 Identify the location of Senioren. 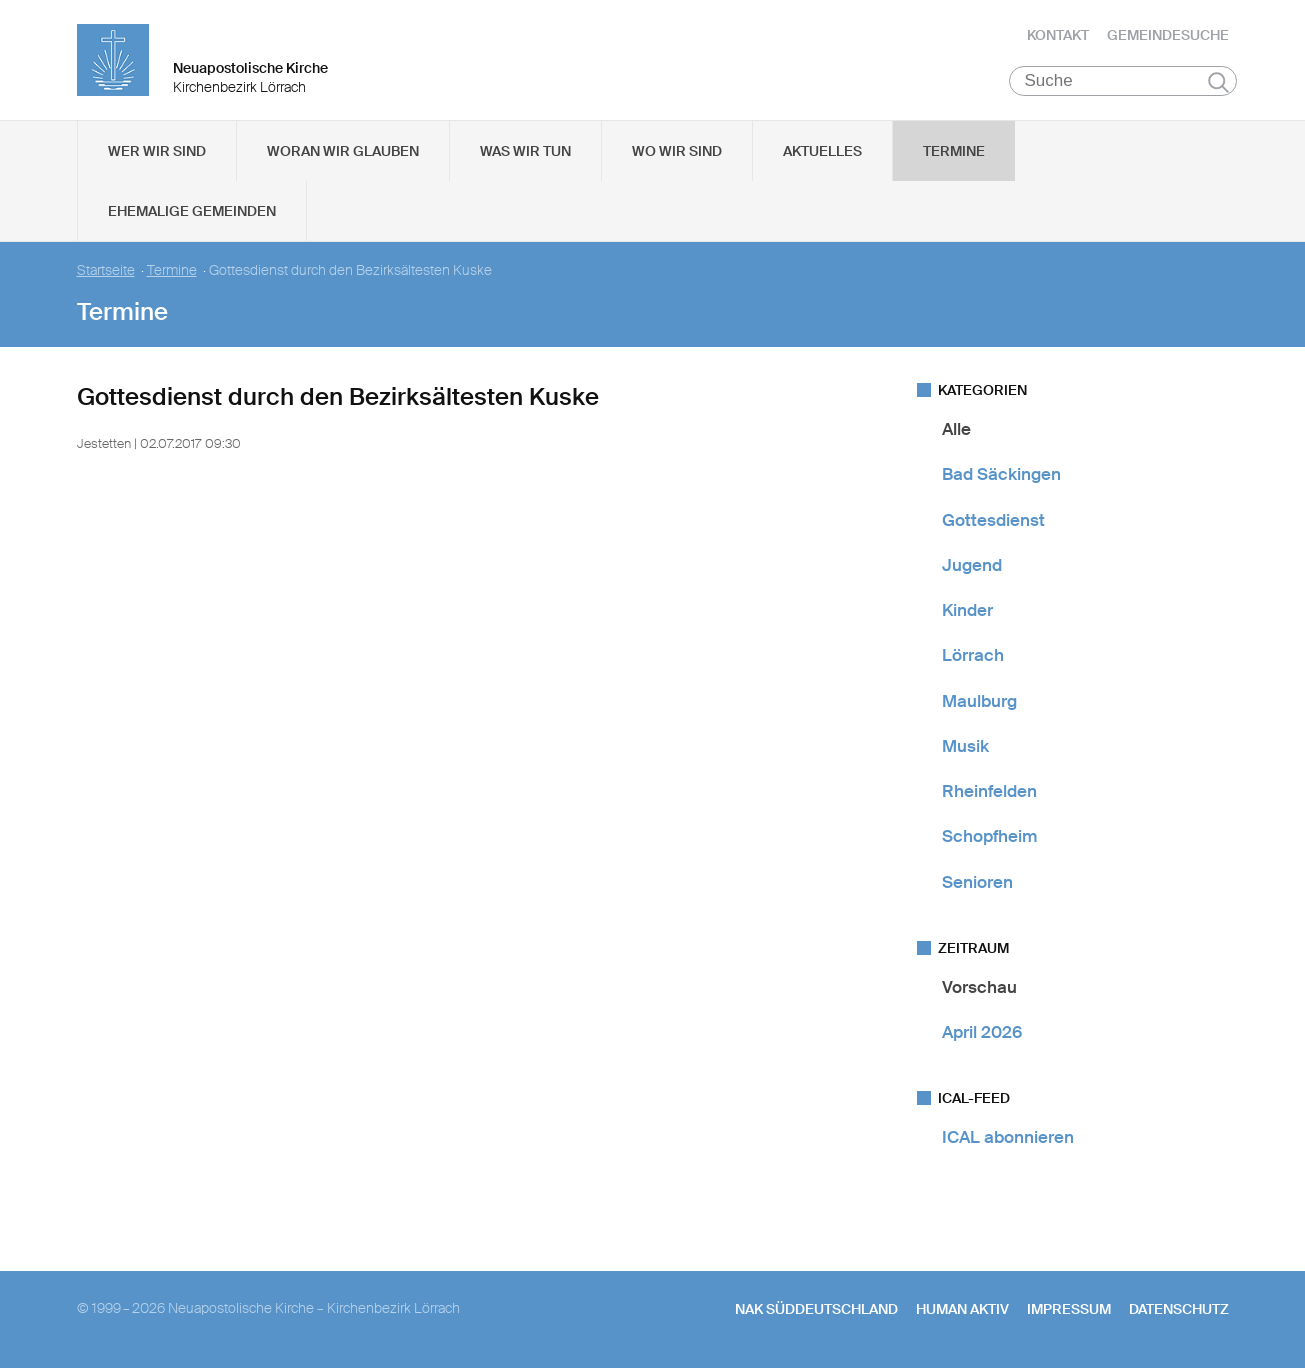
(977, 882).